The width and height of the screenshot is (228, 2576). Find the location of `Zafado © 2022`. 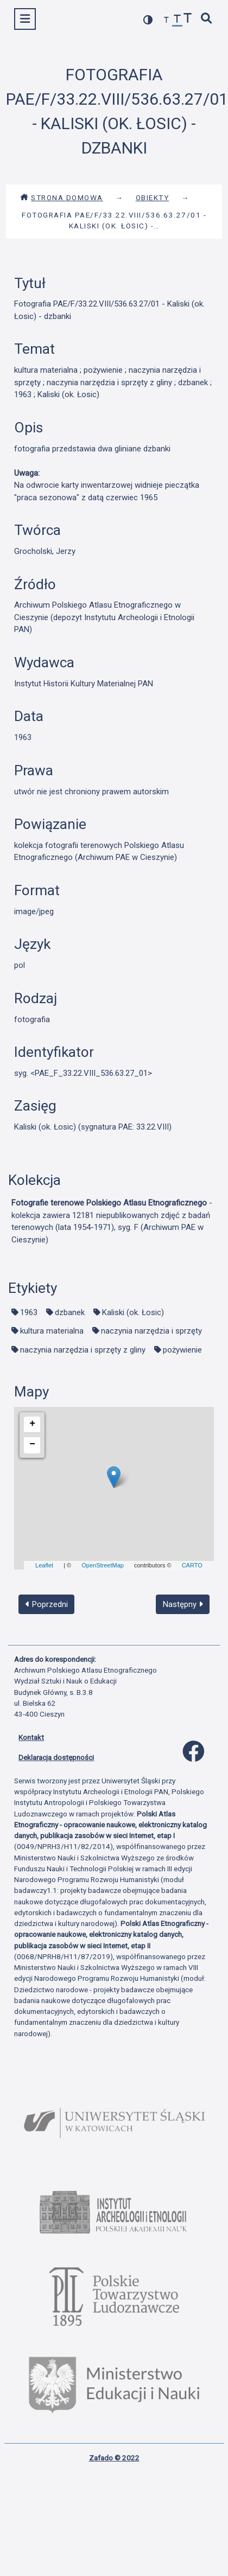

Zafado © 2022 is located at coordinates (114, 2457).